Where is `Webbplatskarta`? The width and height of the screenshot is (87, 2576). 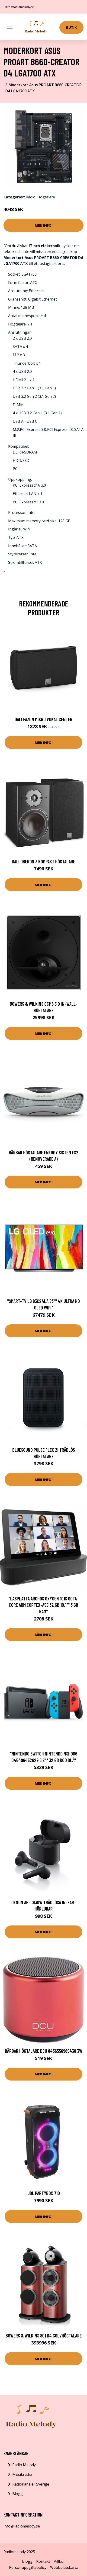
Webbplatskarta is located at coordinates (64, 2567).